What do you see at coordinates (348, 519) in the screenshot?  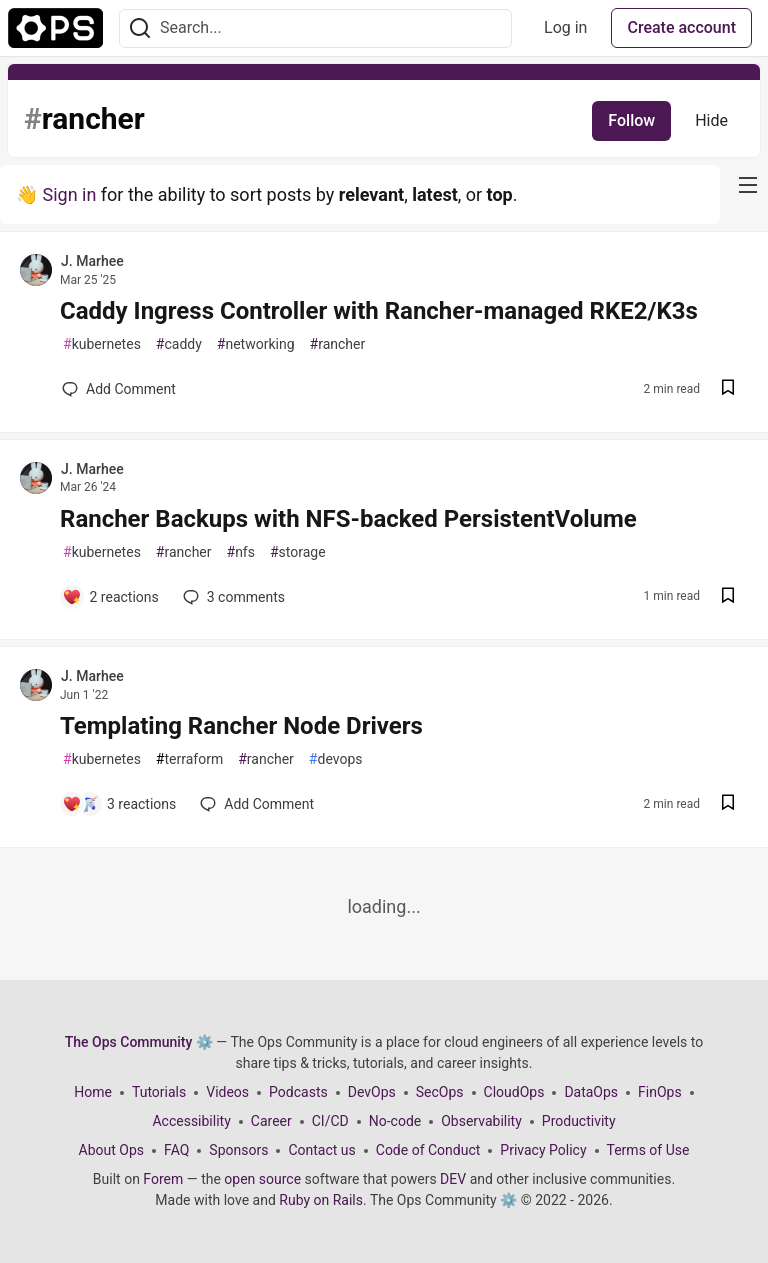 I see `Rancher Backups with NFS-backed PersistentVolume` at bounding box center [348, 519].